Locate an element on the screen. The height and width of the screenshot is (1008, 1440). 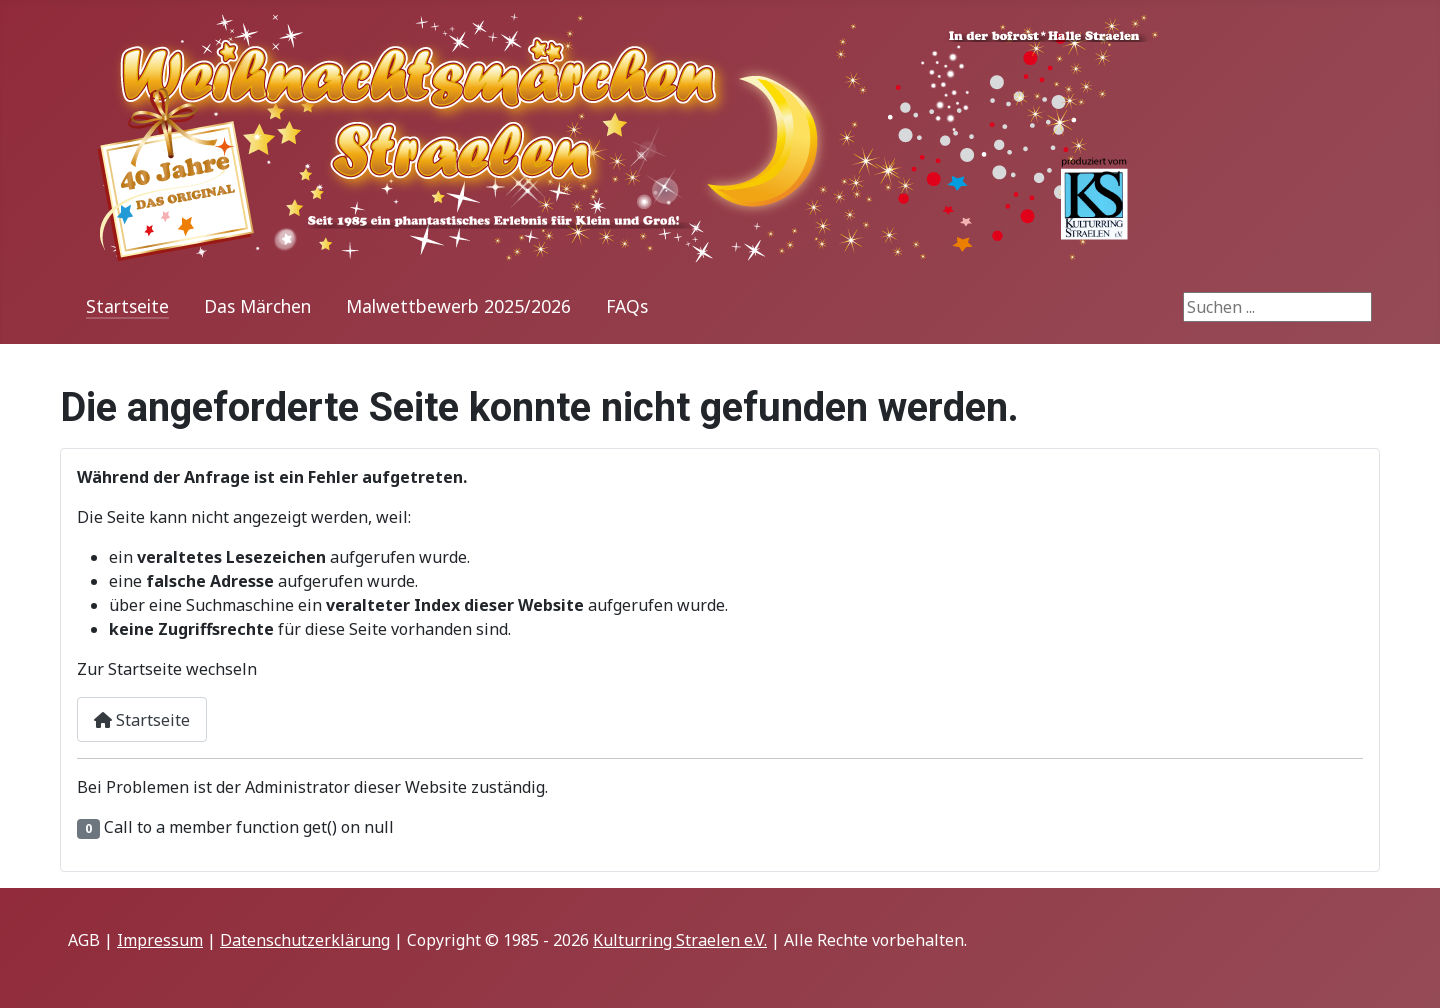
Impressum is located at coordinates (160, 940).